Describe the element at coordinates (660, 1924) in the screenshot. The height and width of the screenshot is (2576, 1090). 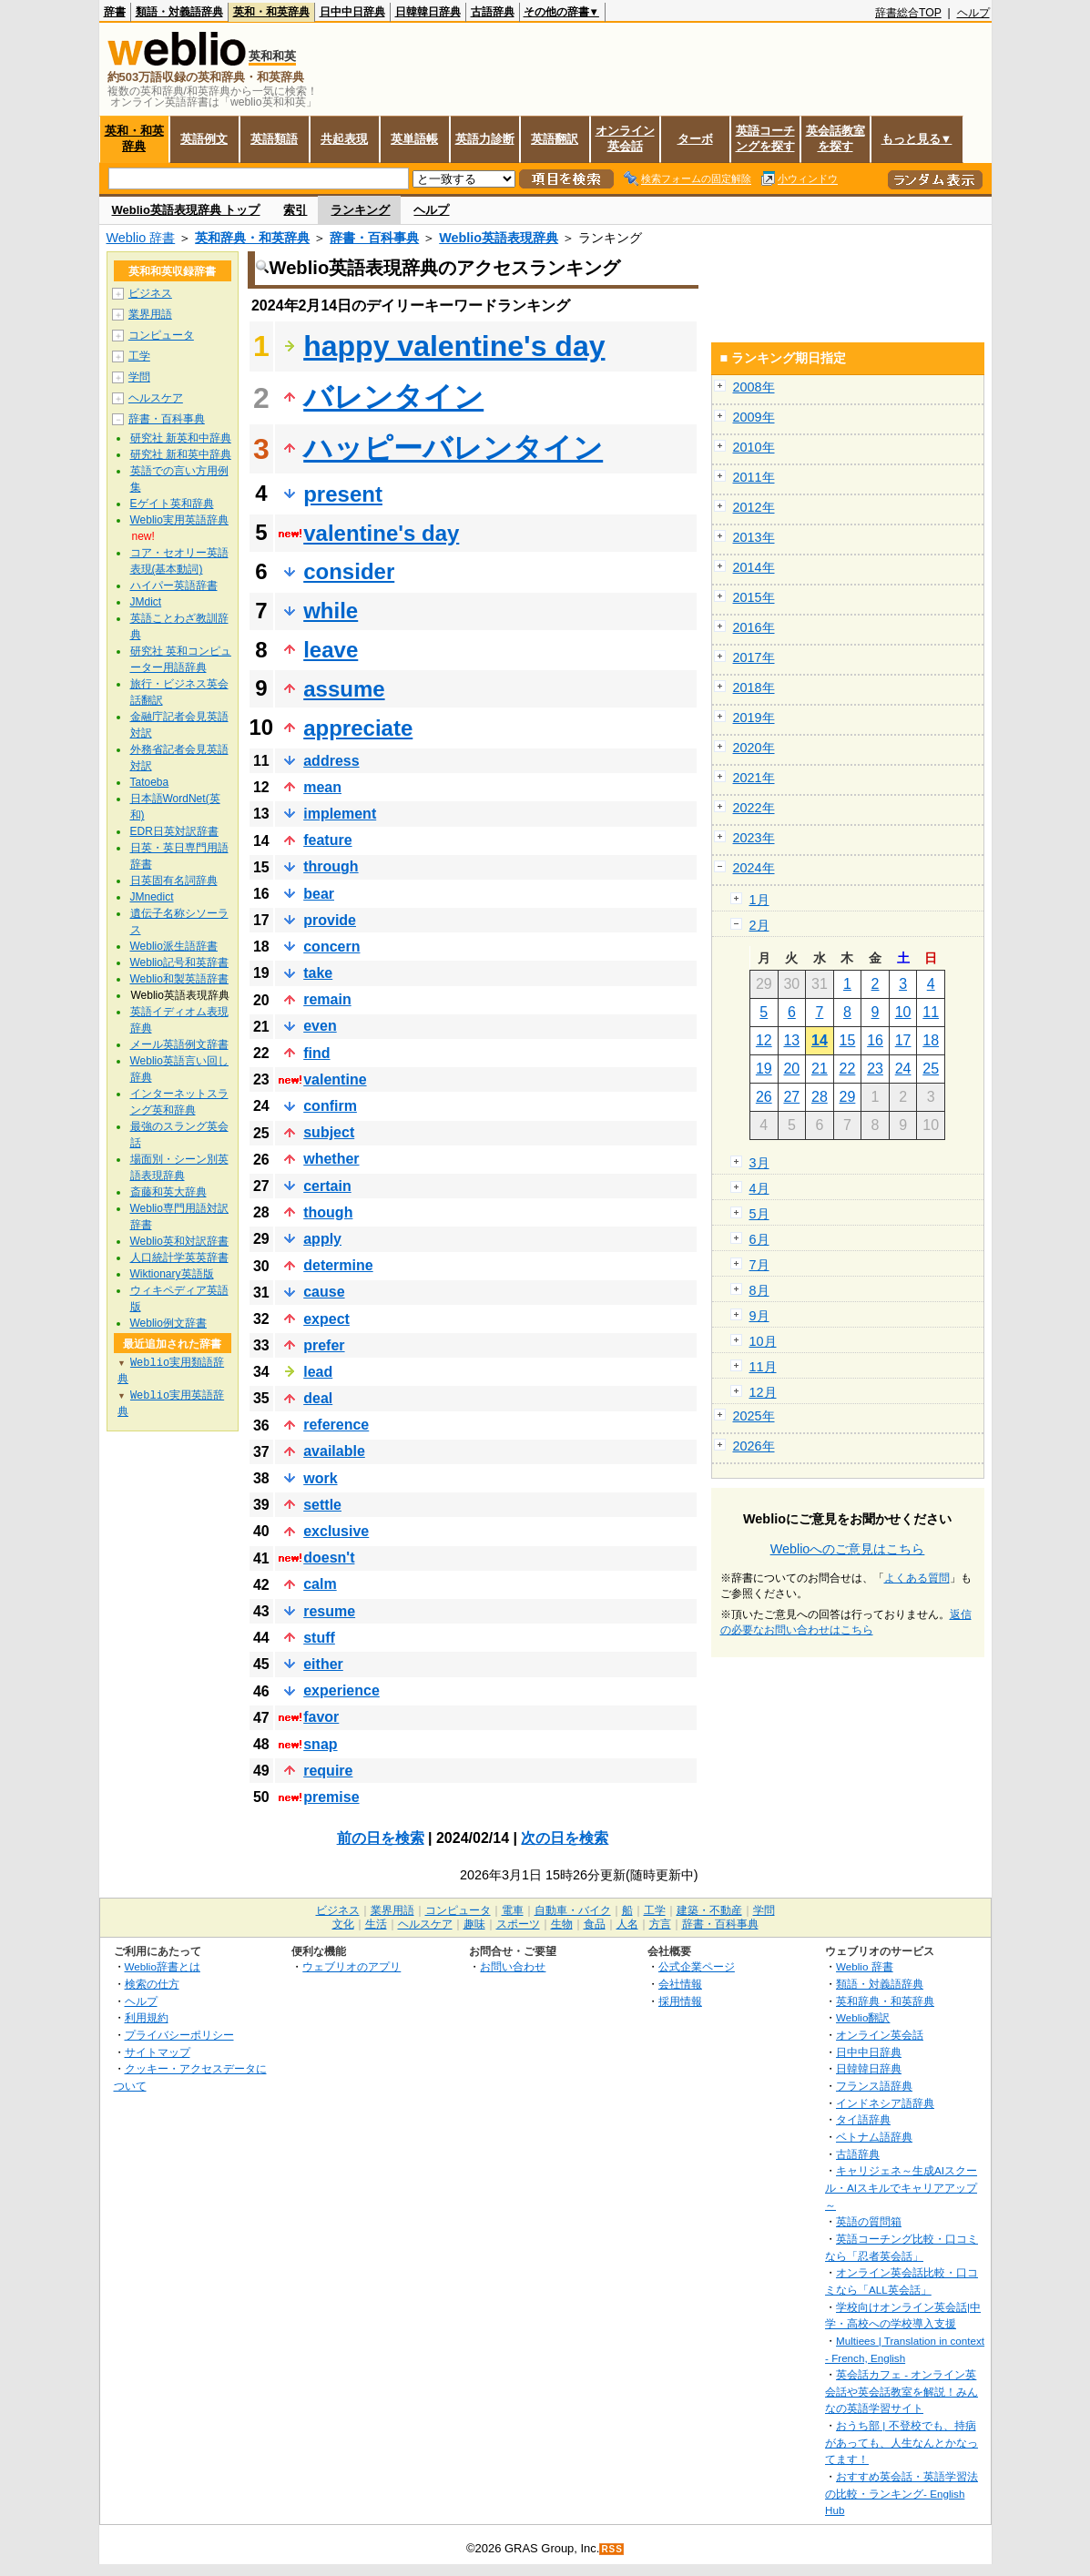
I see `方言` at that location.